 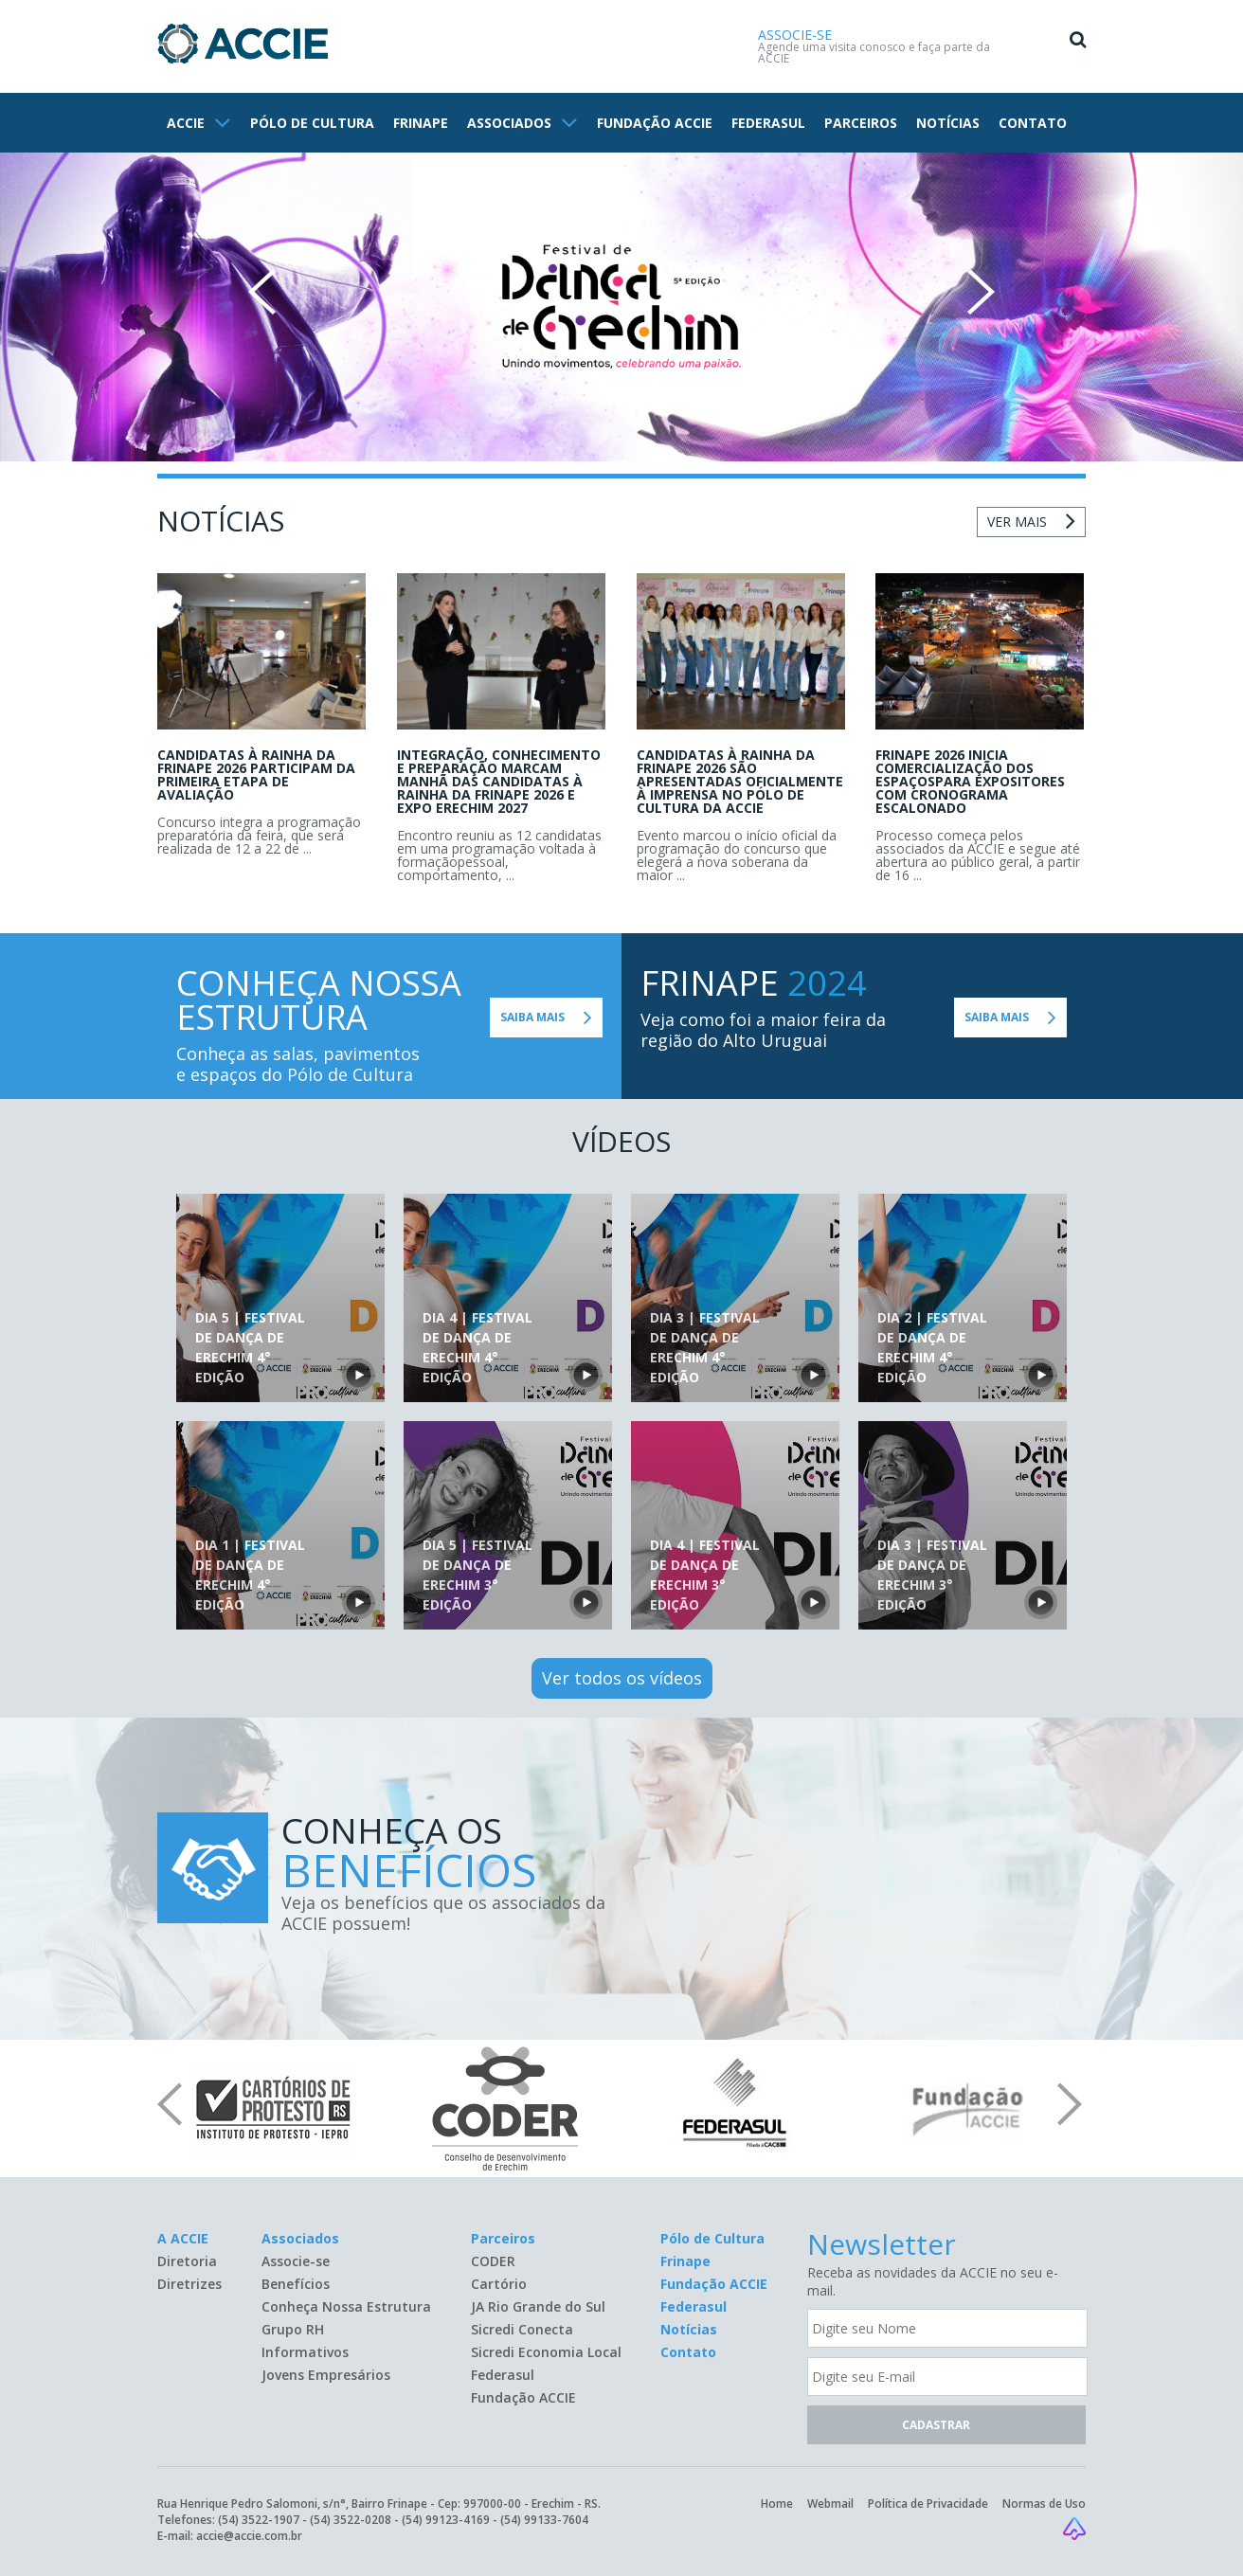 I want to click on (54) 3522-0208, so click(x=350, y=2520).